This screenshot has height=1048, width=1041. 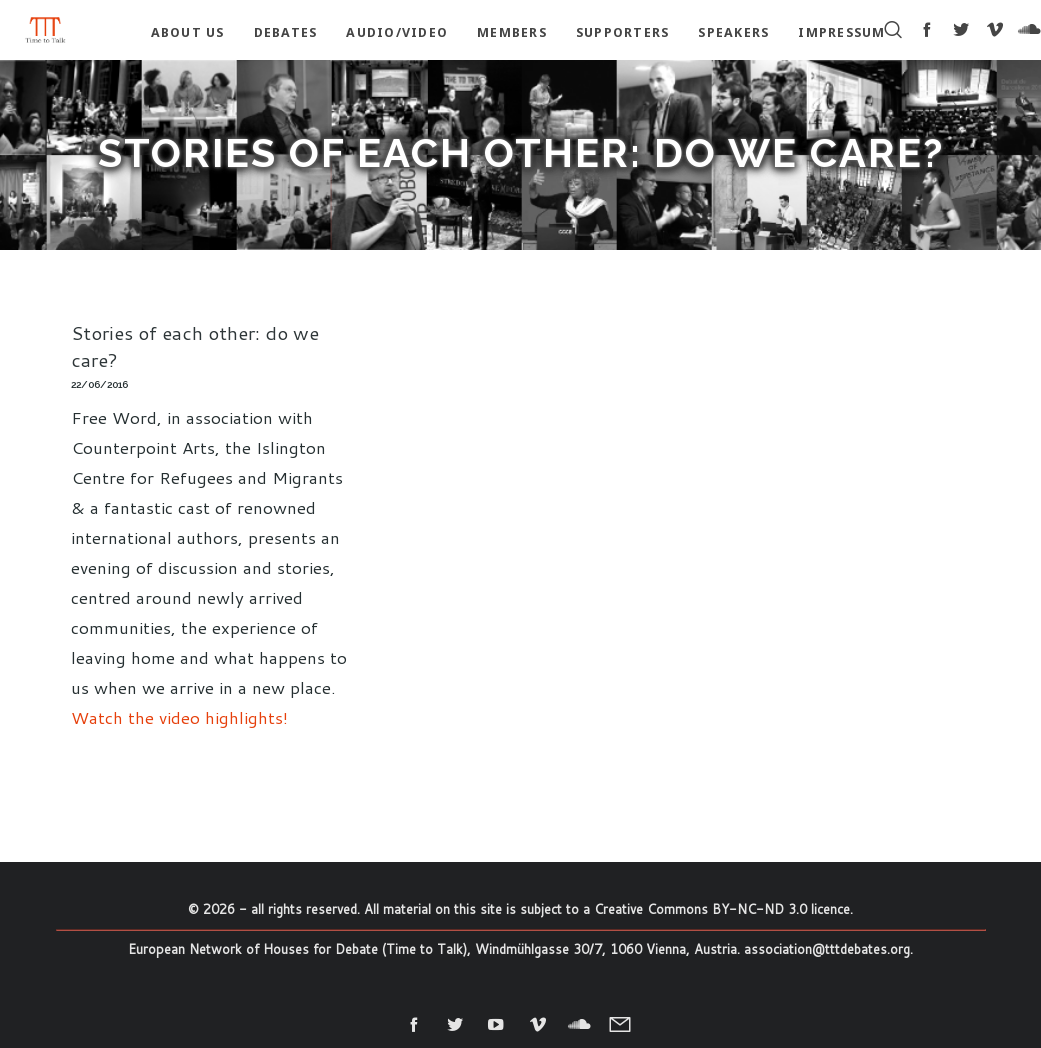 I want to click on Watch the video highlights!, so click(x=179, y=717).